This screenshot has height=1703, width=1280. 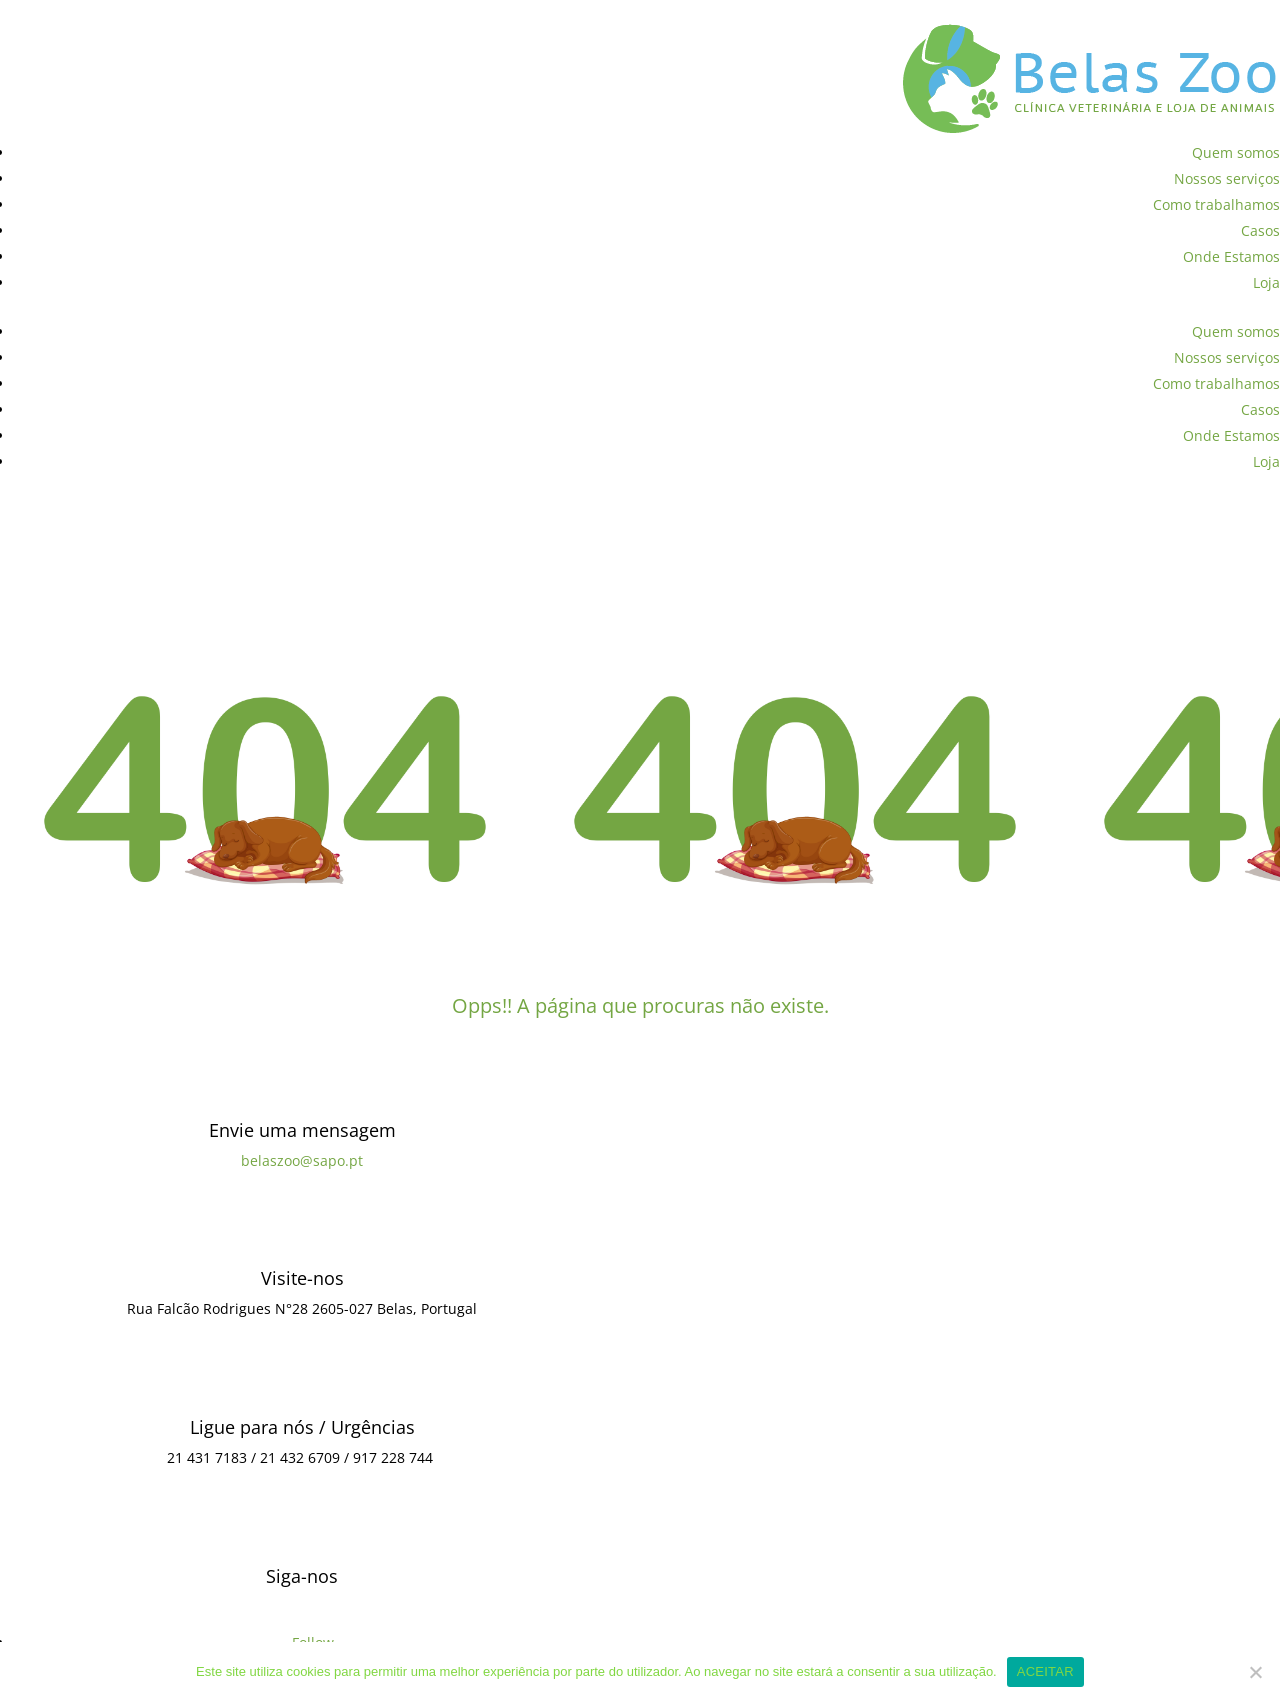 What do you see at coordinates (1227, 178) in the screenshot?
I see `Nossos serviços` at bounding box center [1227, 178].